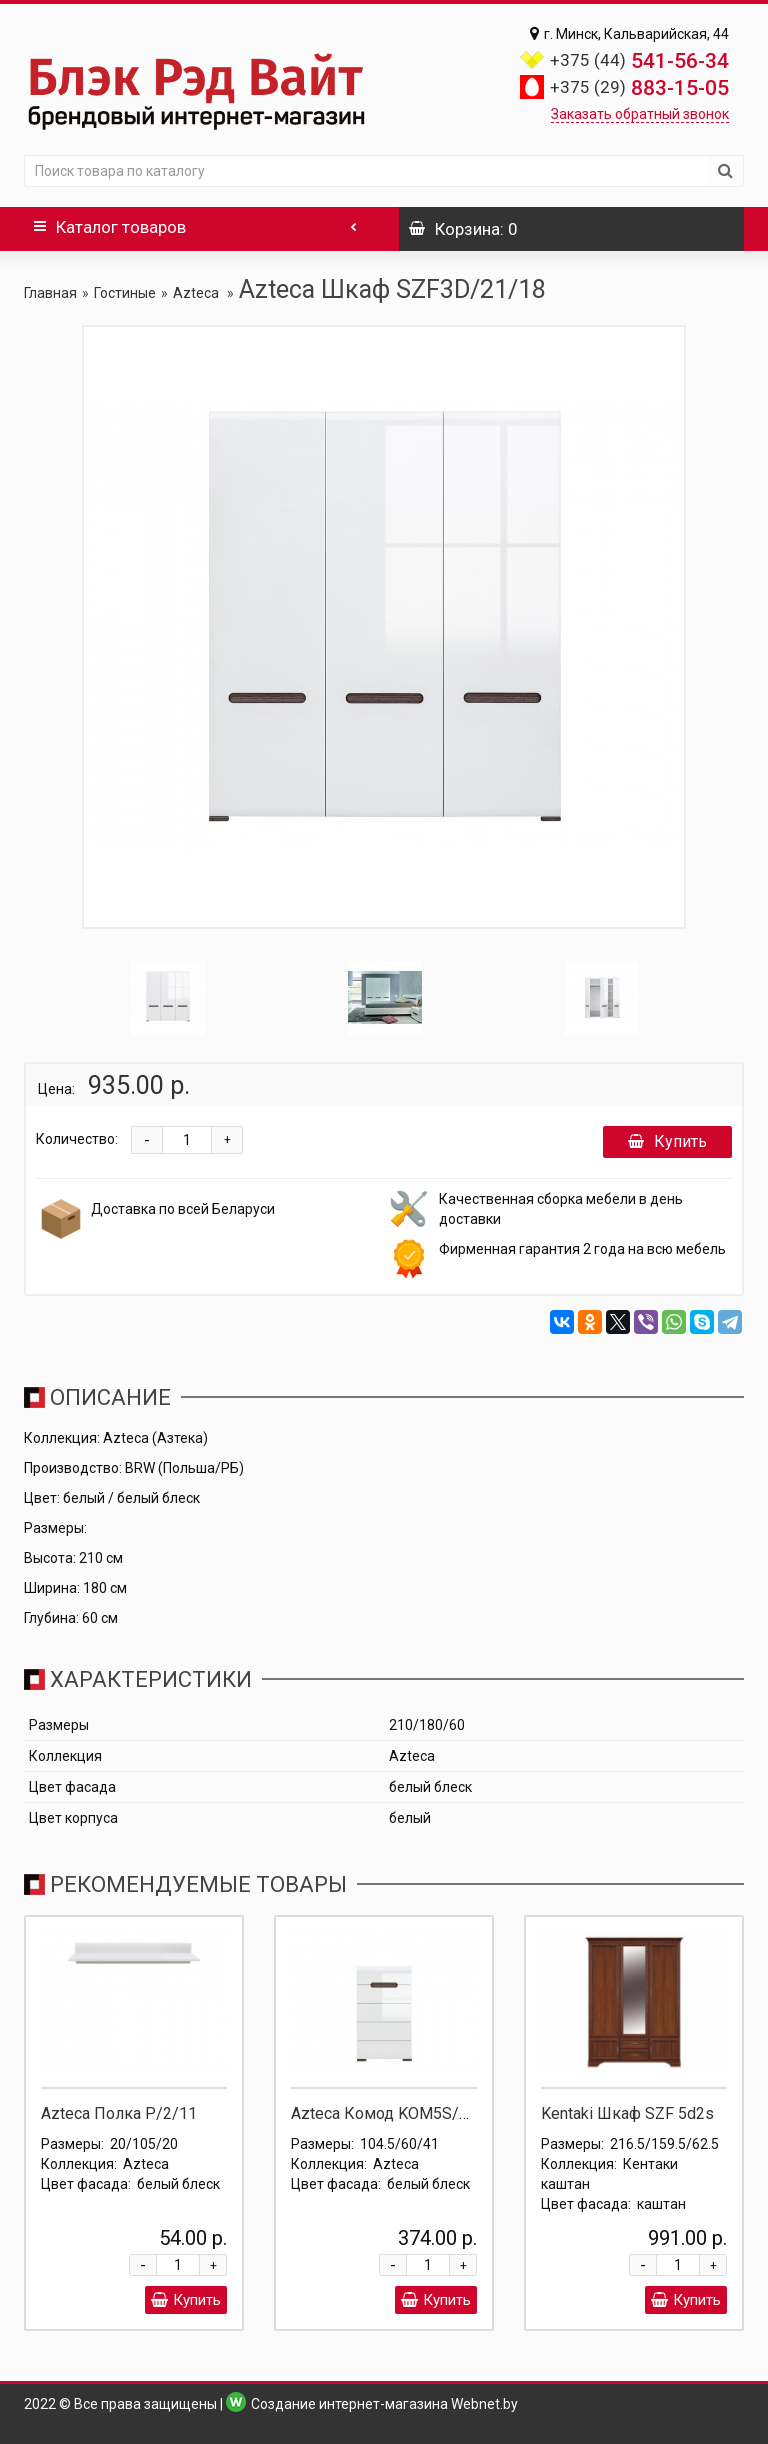  Describe the element at coordinates (639, 88) in the screenshot. I see `883-15-05` at that location.